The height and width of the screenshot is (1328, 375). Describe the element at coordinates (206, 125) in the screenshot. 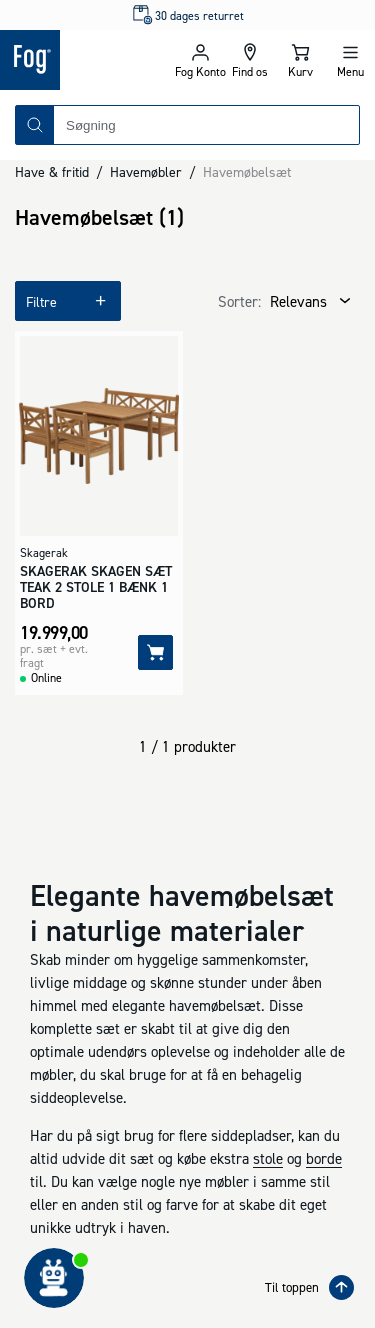

I see `[combobox]` at that location.